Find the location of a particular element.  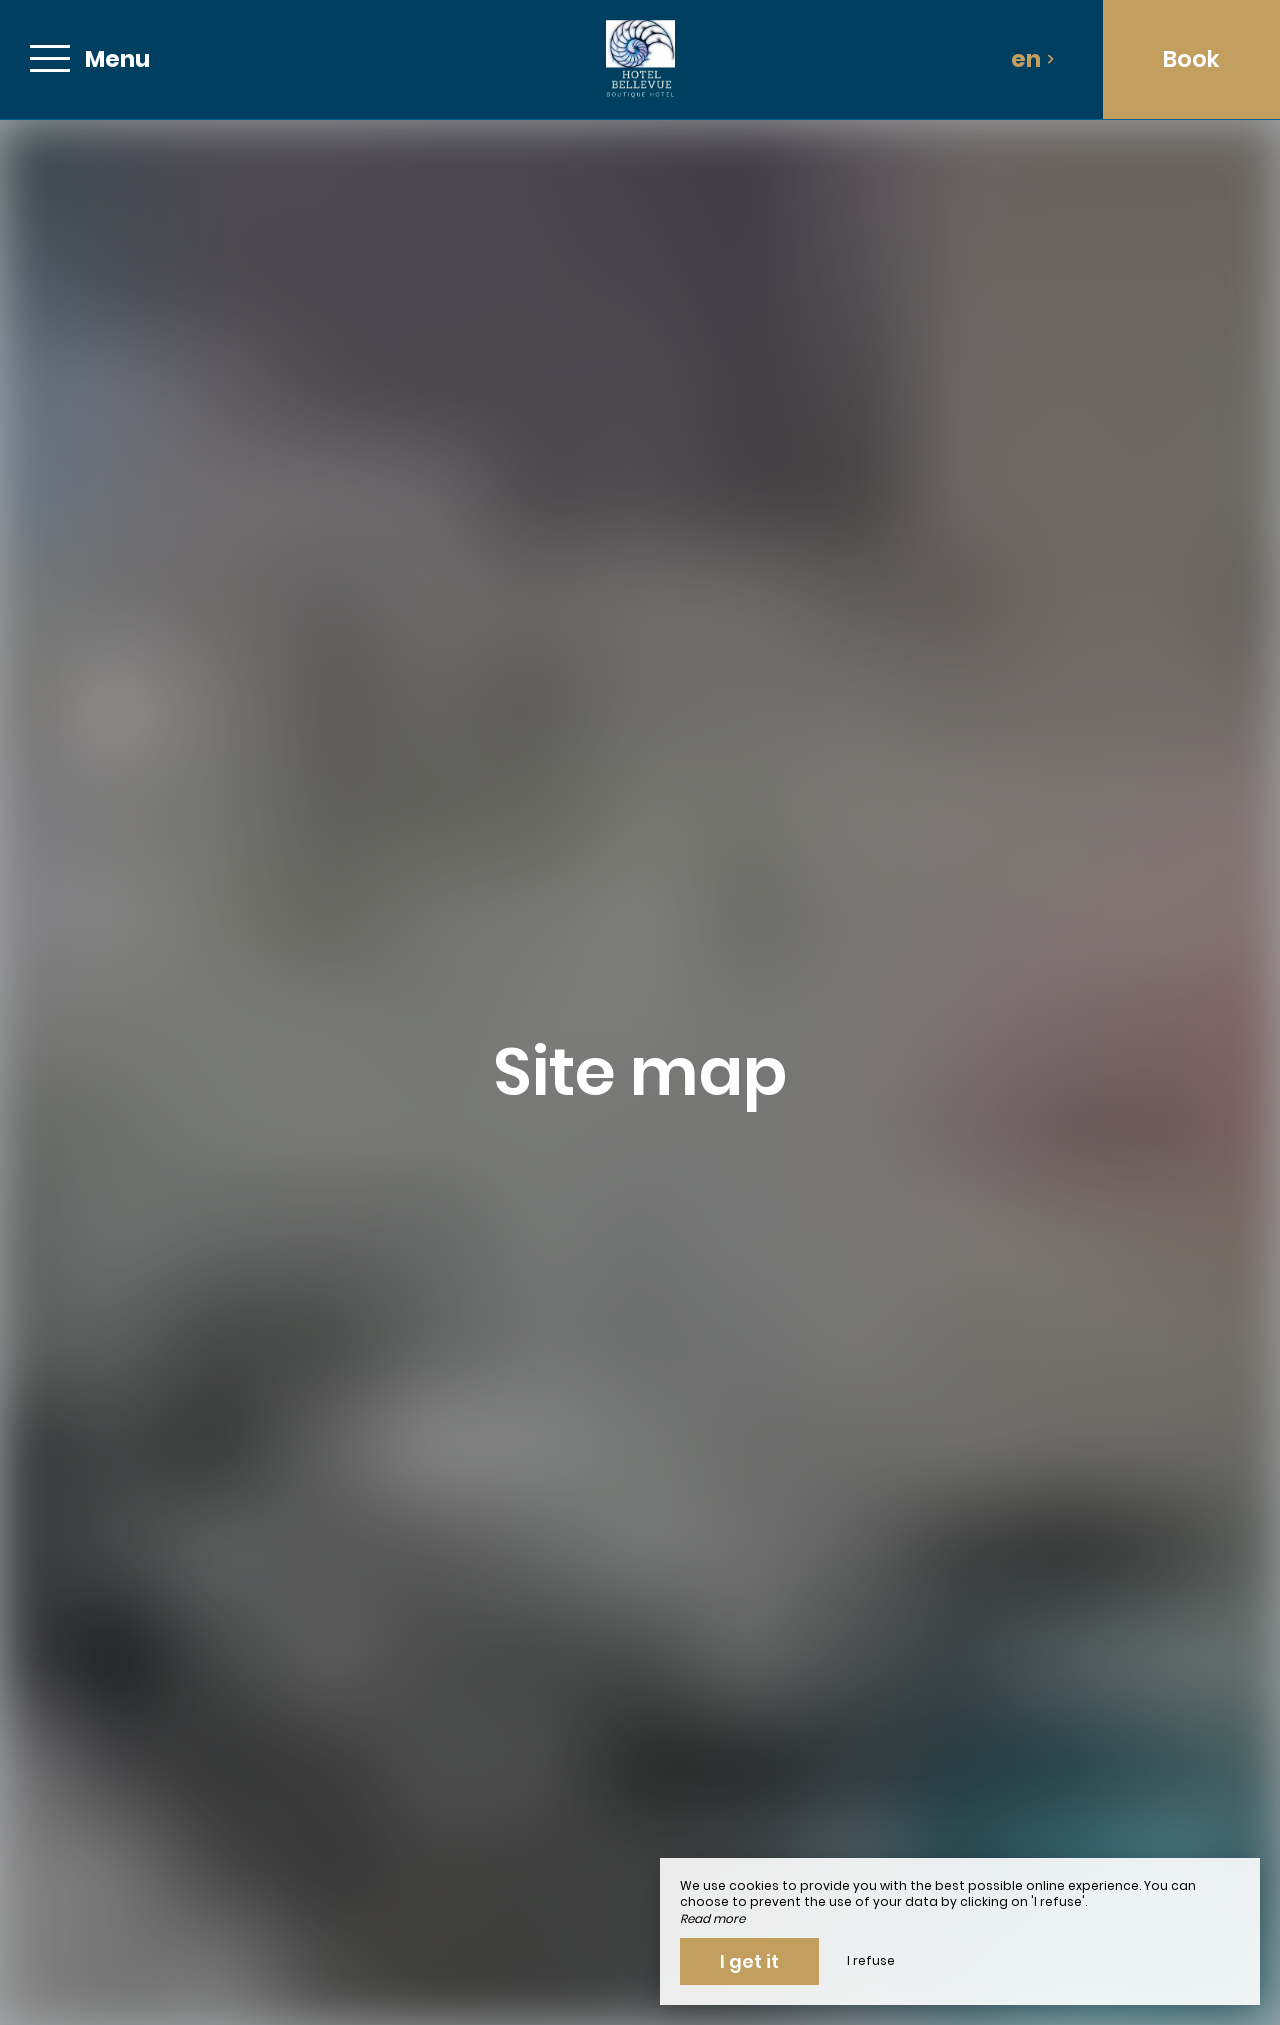

I get it is located at coordinates (749, 1961).